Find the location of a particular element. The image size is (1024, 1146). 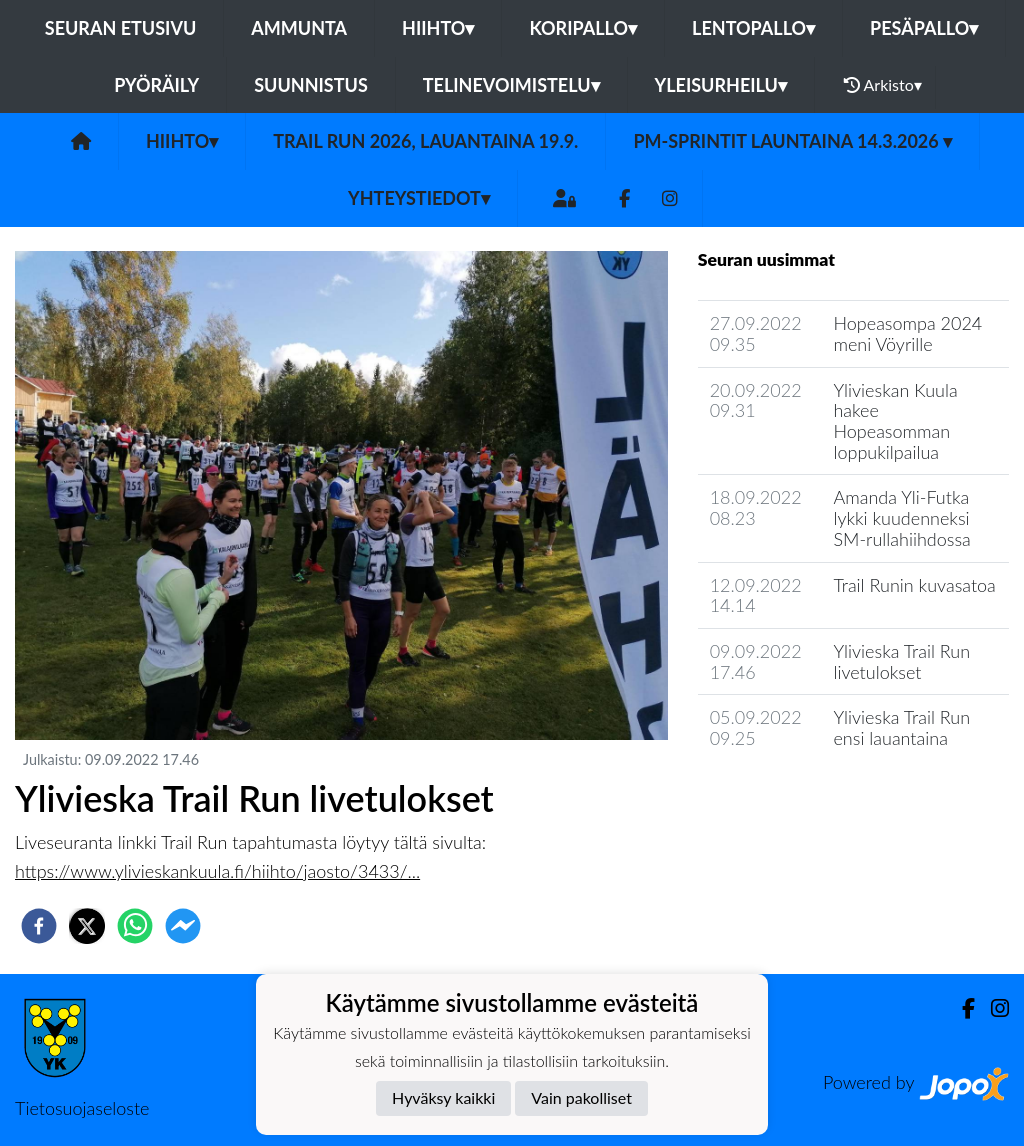

Trail Run 2026, lauantaina 19.9. is located at coordinates (425, 141).